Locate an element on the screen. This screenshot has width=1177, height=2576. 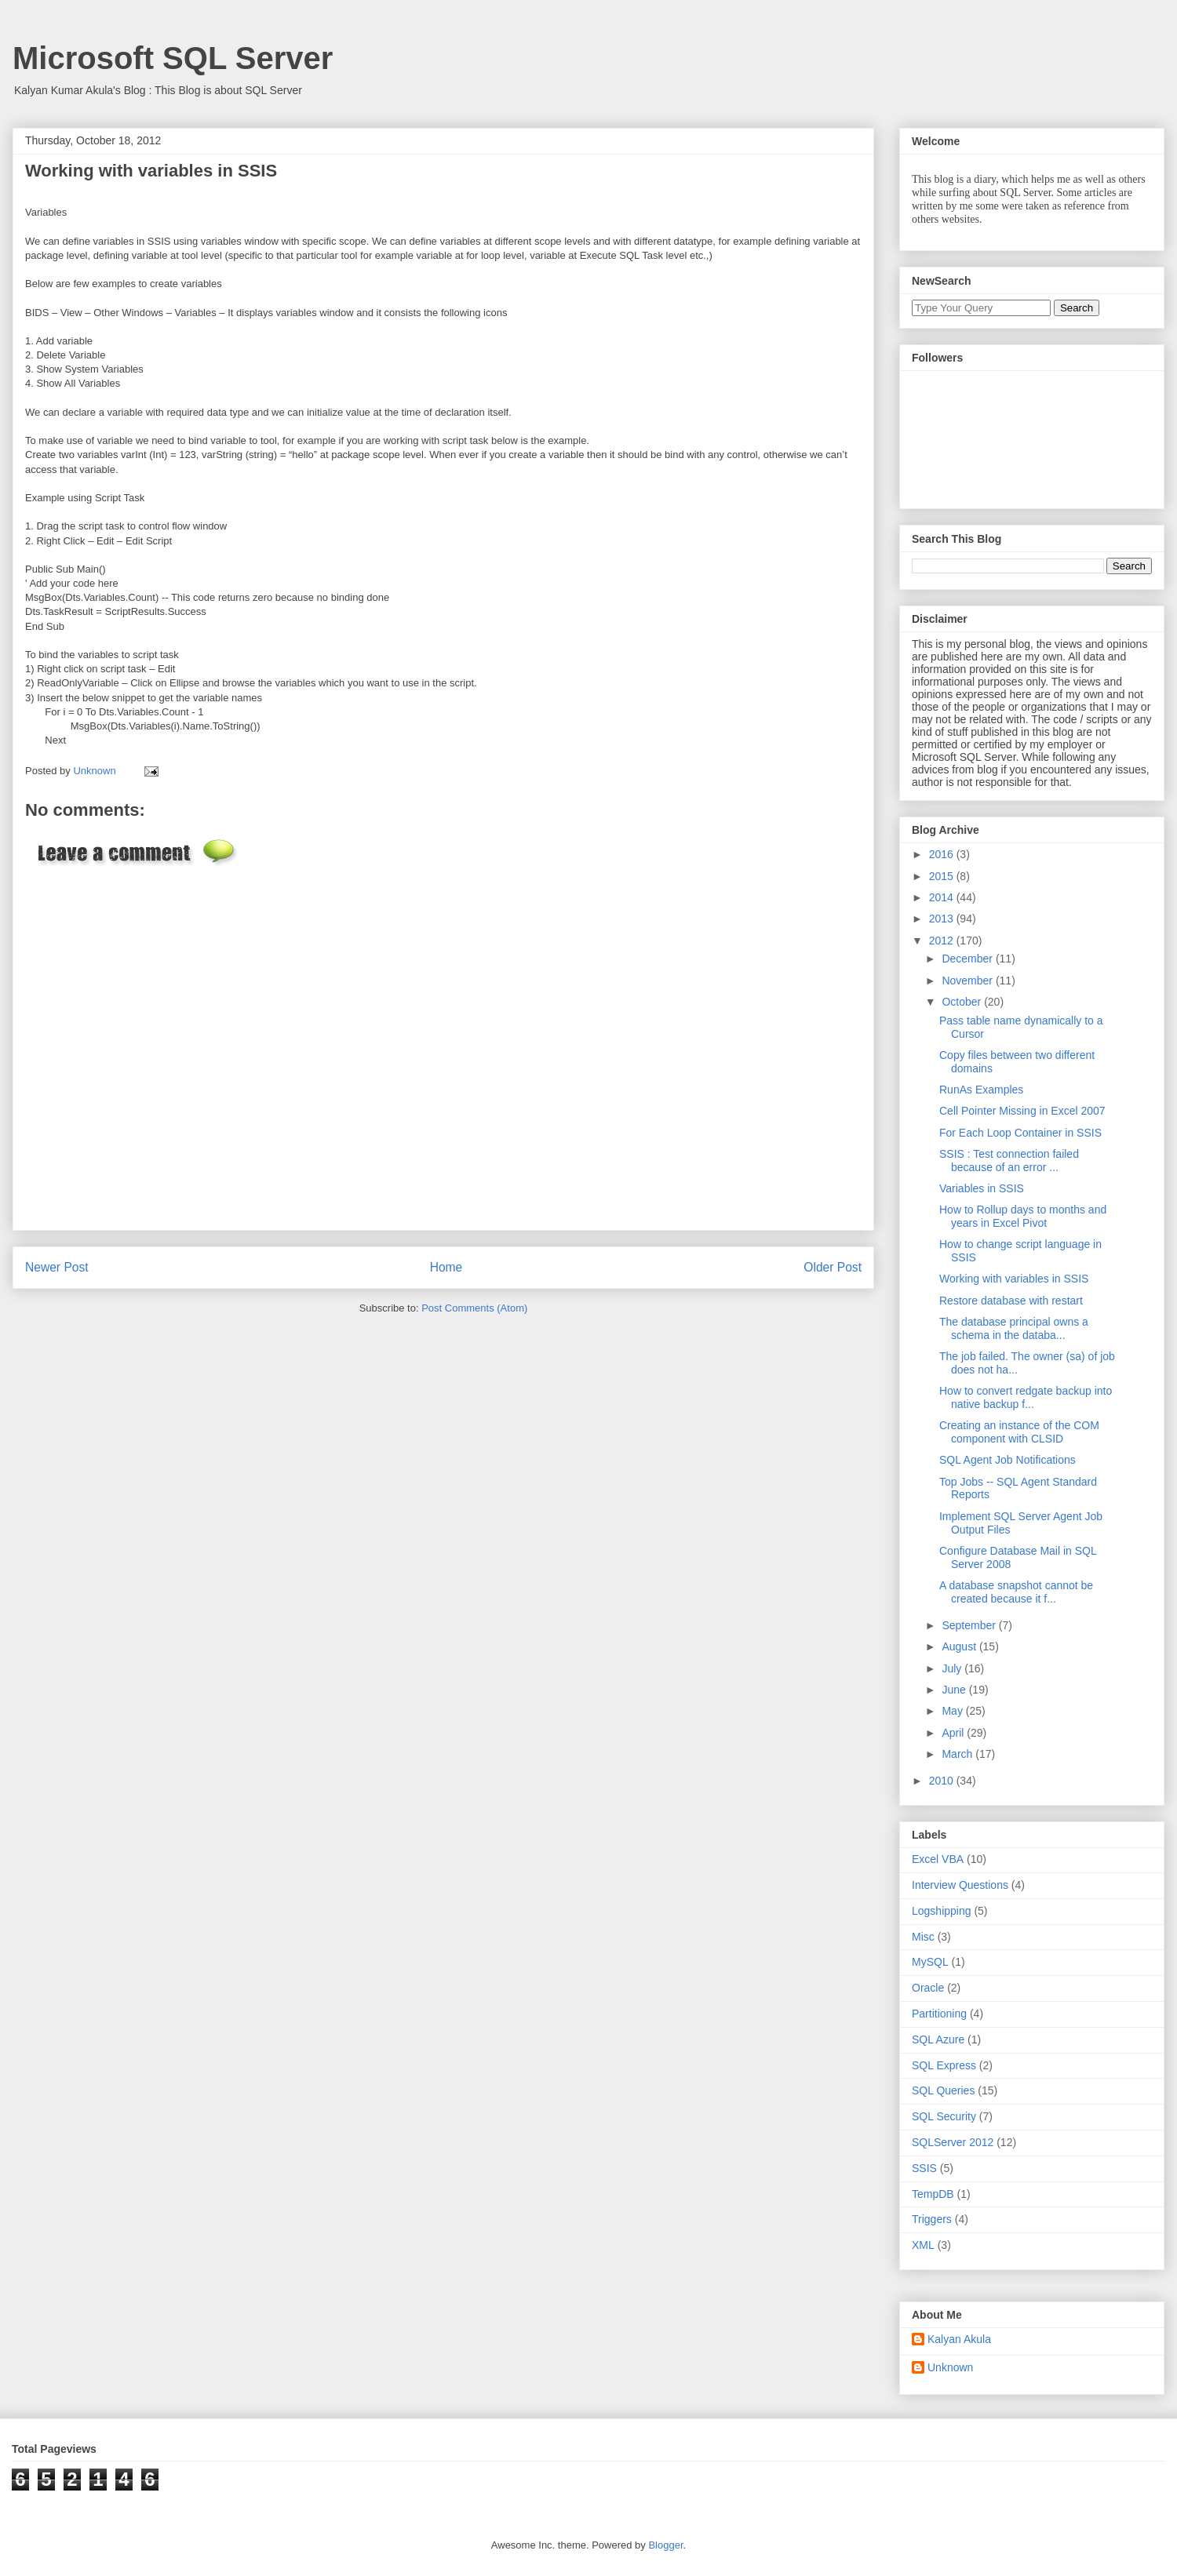
The database principal owns a schema in the databa... is located at coordinates (1013, 1328).